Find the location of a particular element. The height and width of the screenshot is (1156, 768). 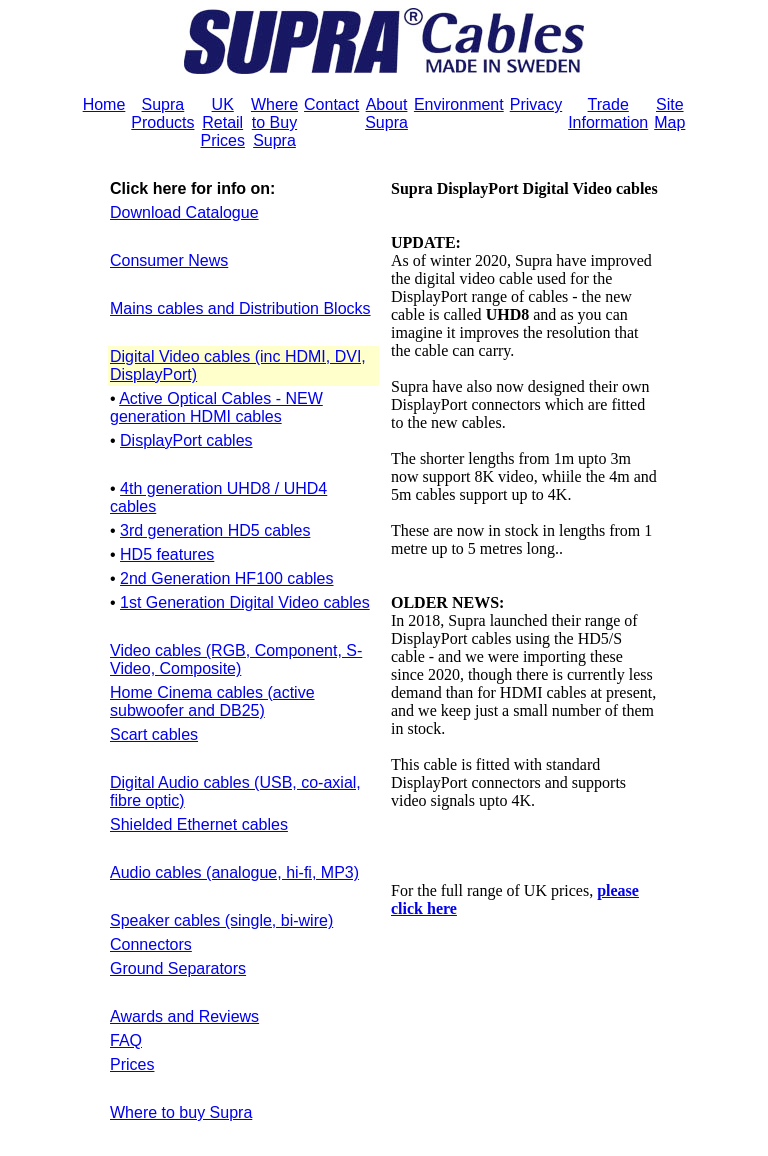

Download Catalogue is located at coordinates (184, 212).